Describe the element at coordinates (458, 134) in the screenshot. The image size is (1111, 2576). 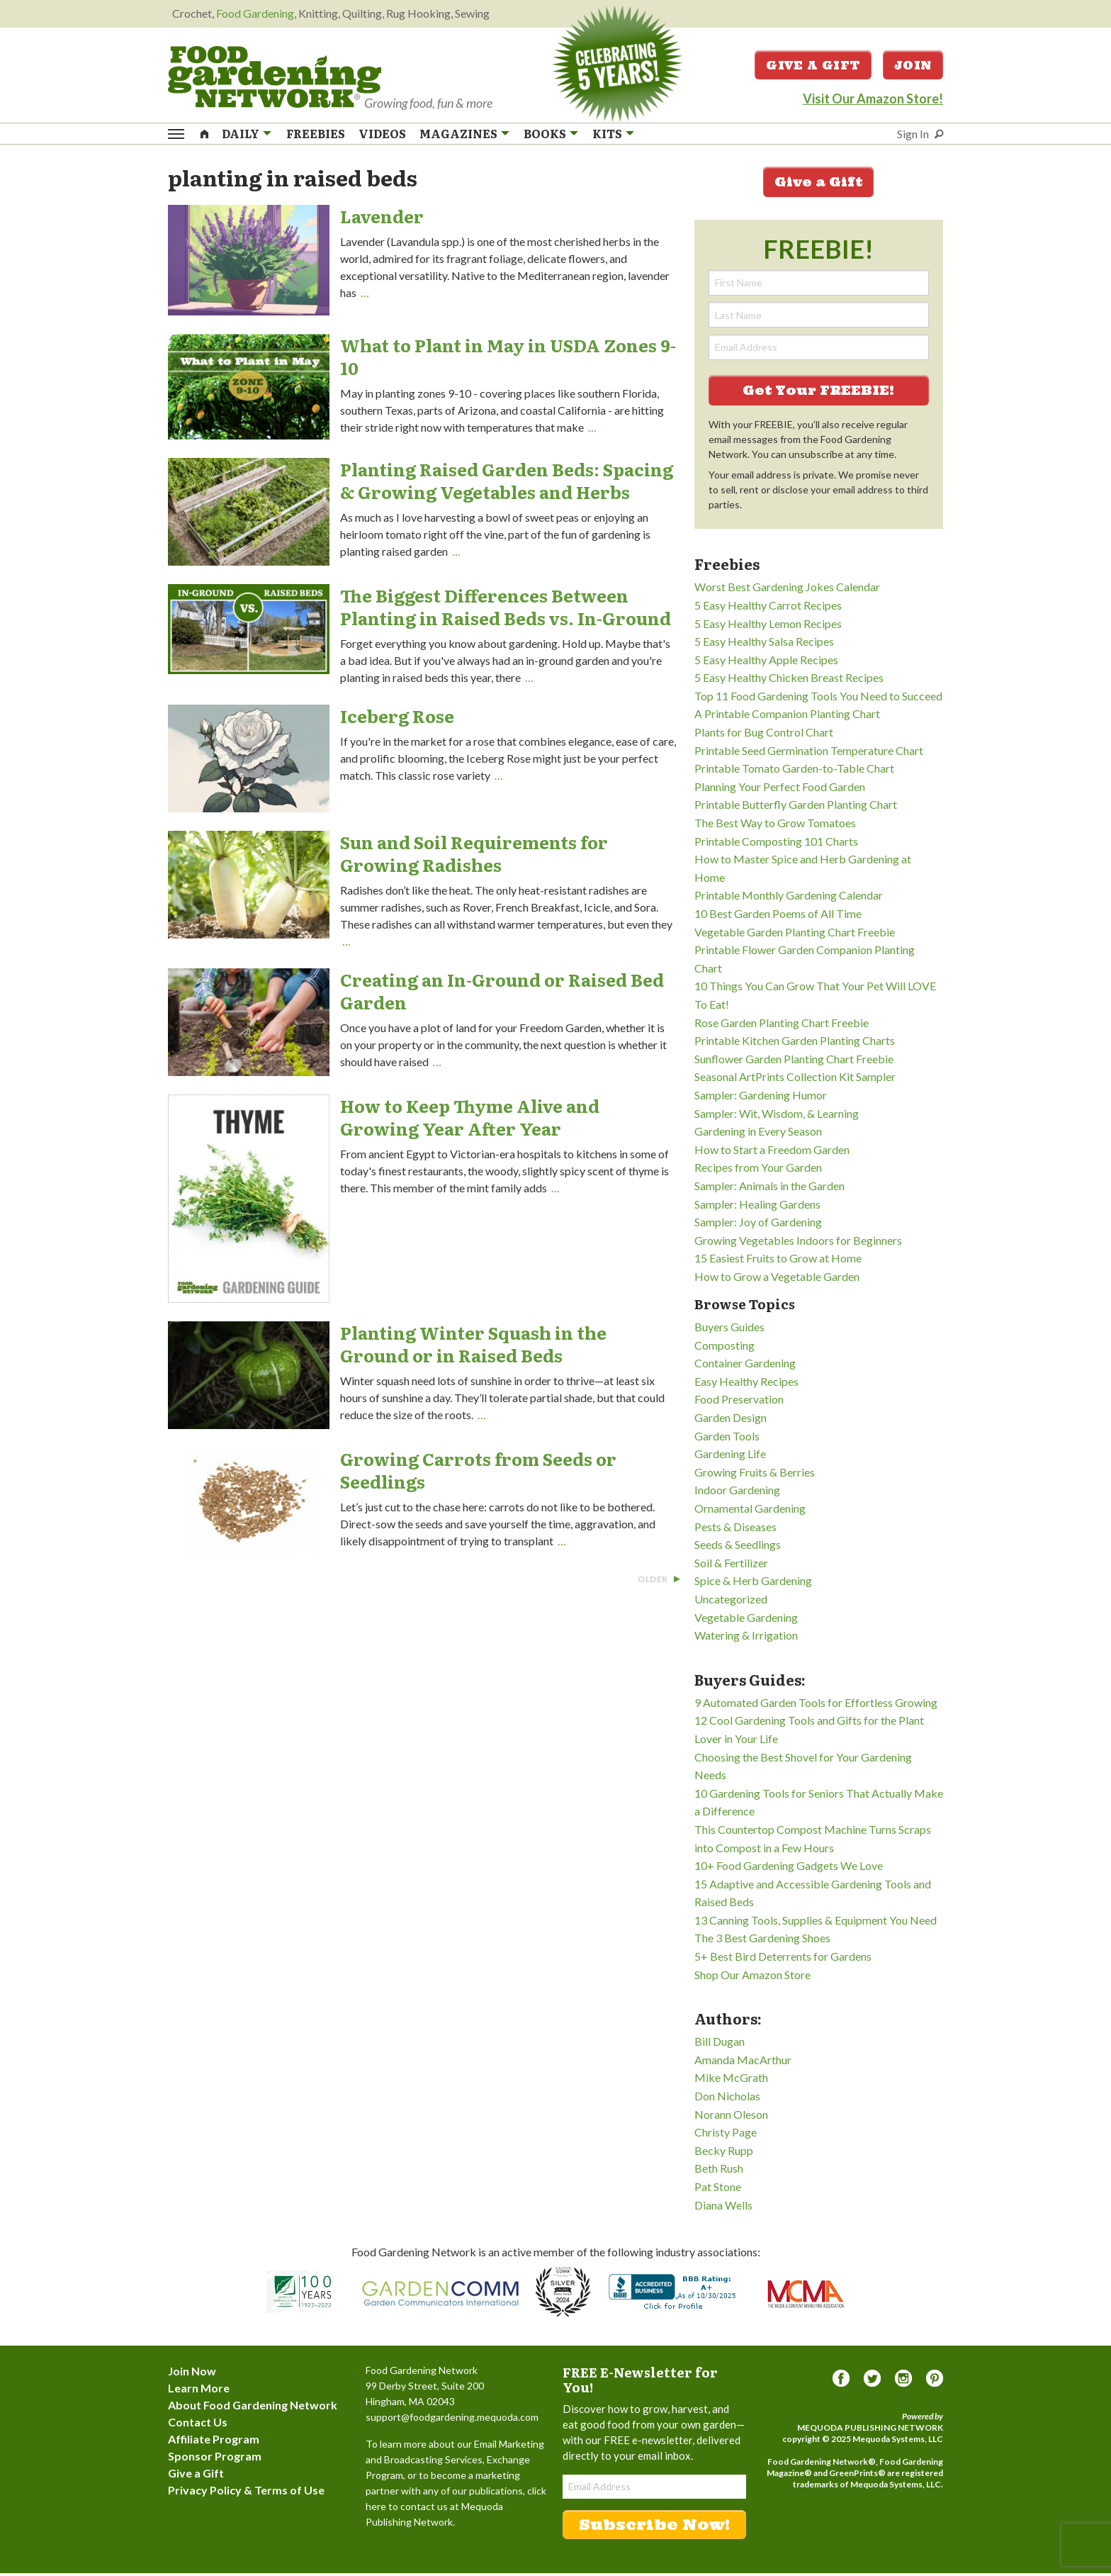
I see `Magazines [menuitem]` at that location.